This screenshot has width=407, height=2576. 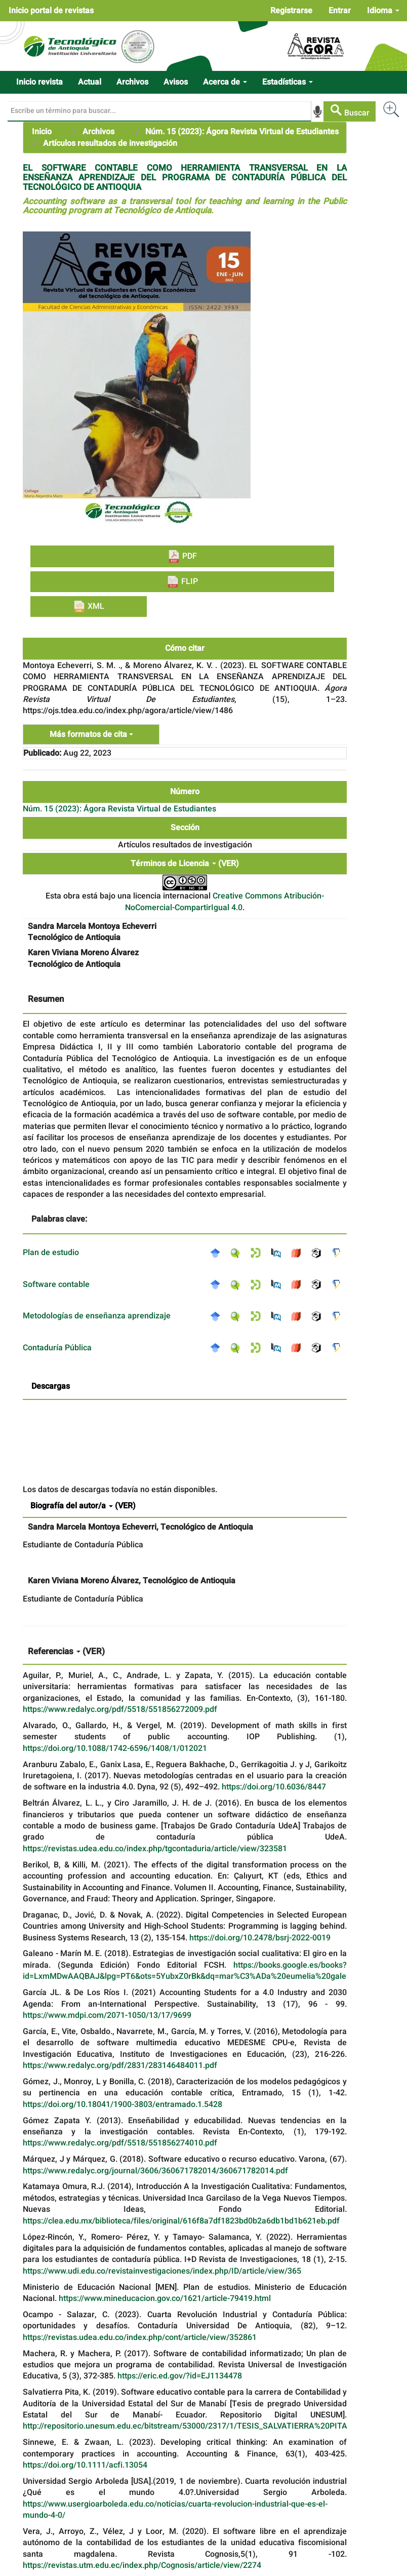 What do you see at coordinates (89, 82) in the screenshot?
I see `Actual` at bounding box center [89, 82].